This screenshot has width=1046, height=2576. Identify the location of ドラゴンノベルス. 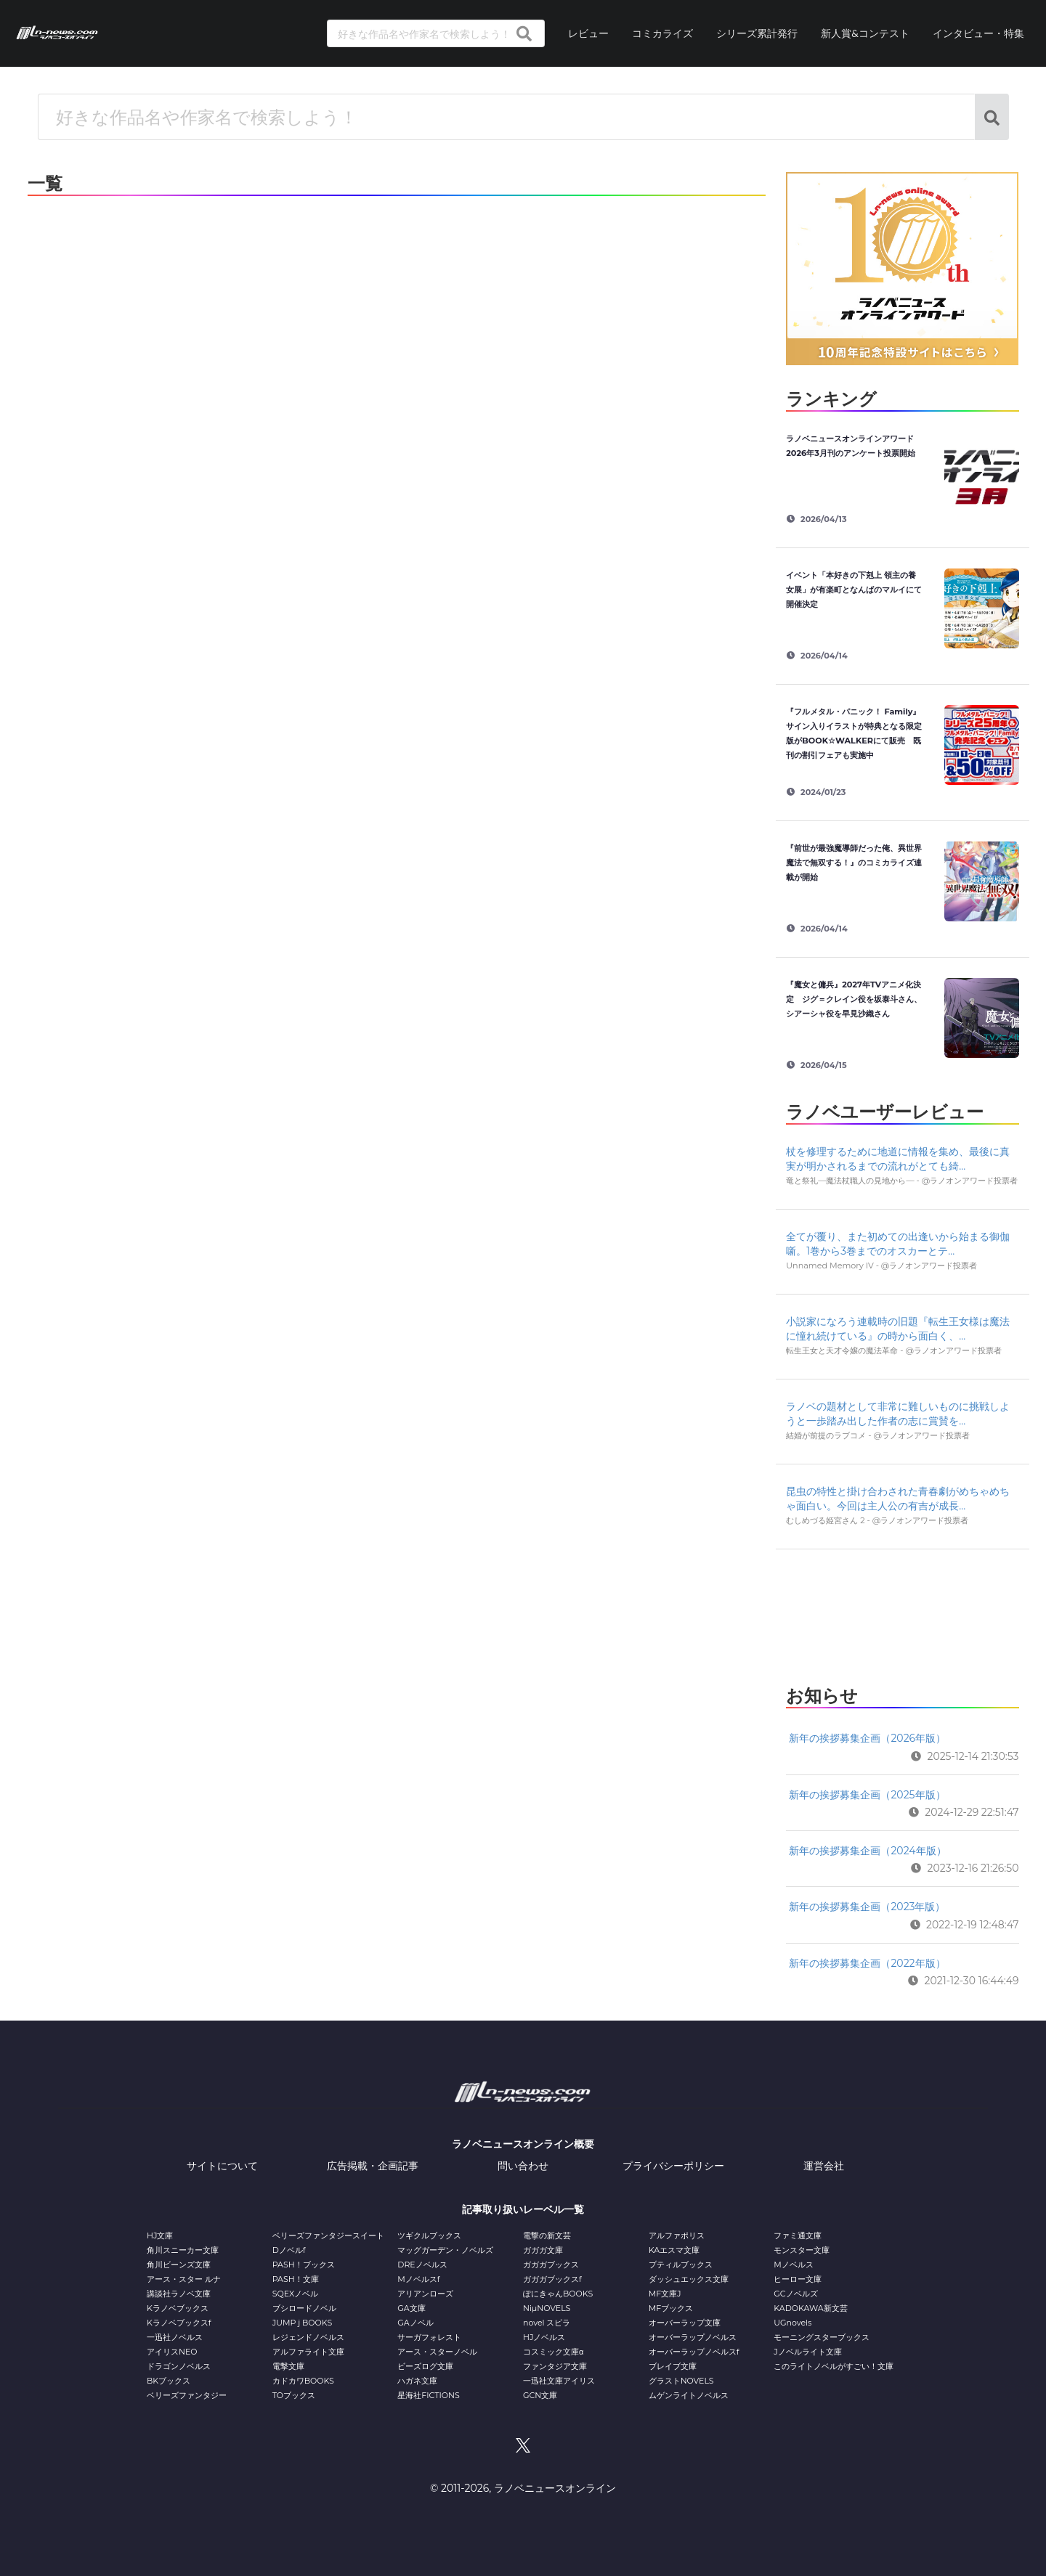
(179, 2366).